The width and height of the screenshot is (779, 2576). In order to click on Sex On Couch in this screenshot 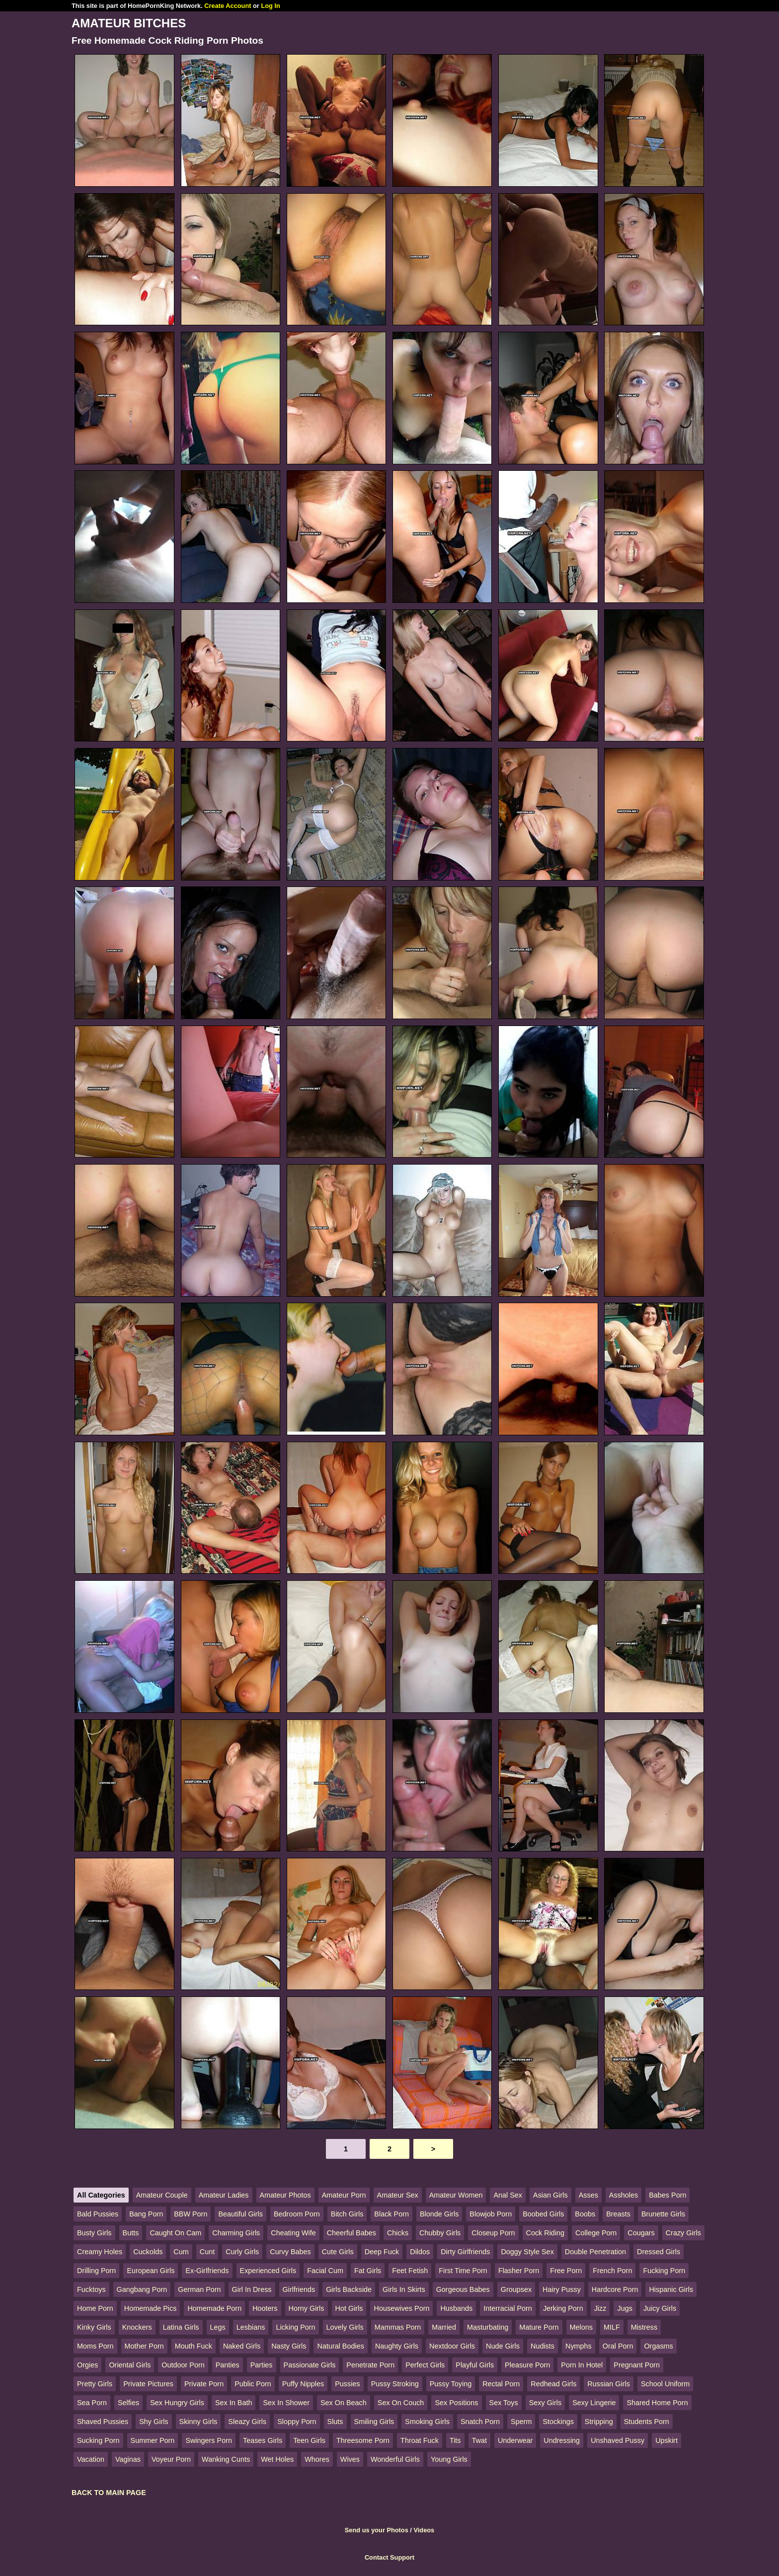, I will do `click(401, 2403)`.